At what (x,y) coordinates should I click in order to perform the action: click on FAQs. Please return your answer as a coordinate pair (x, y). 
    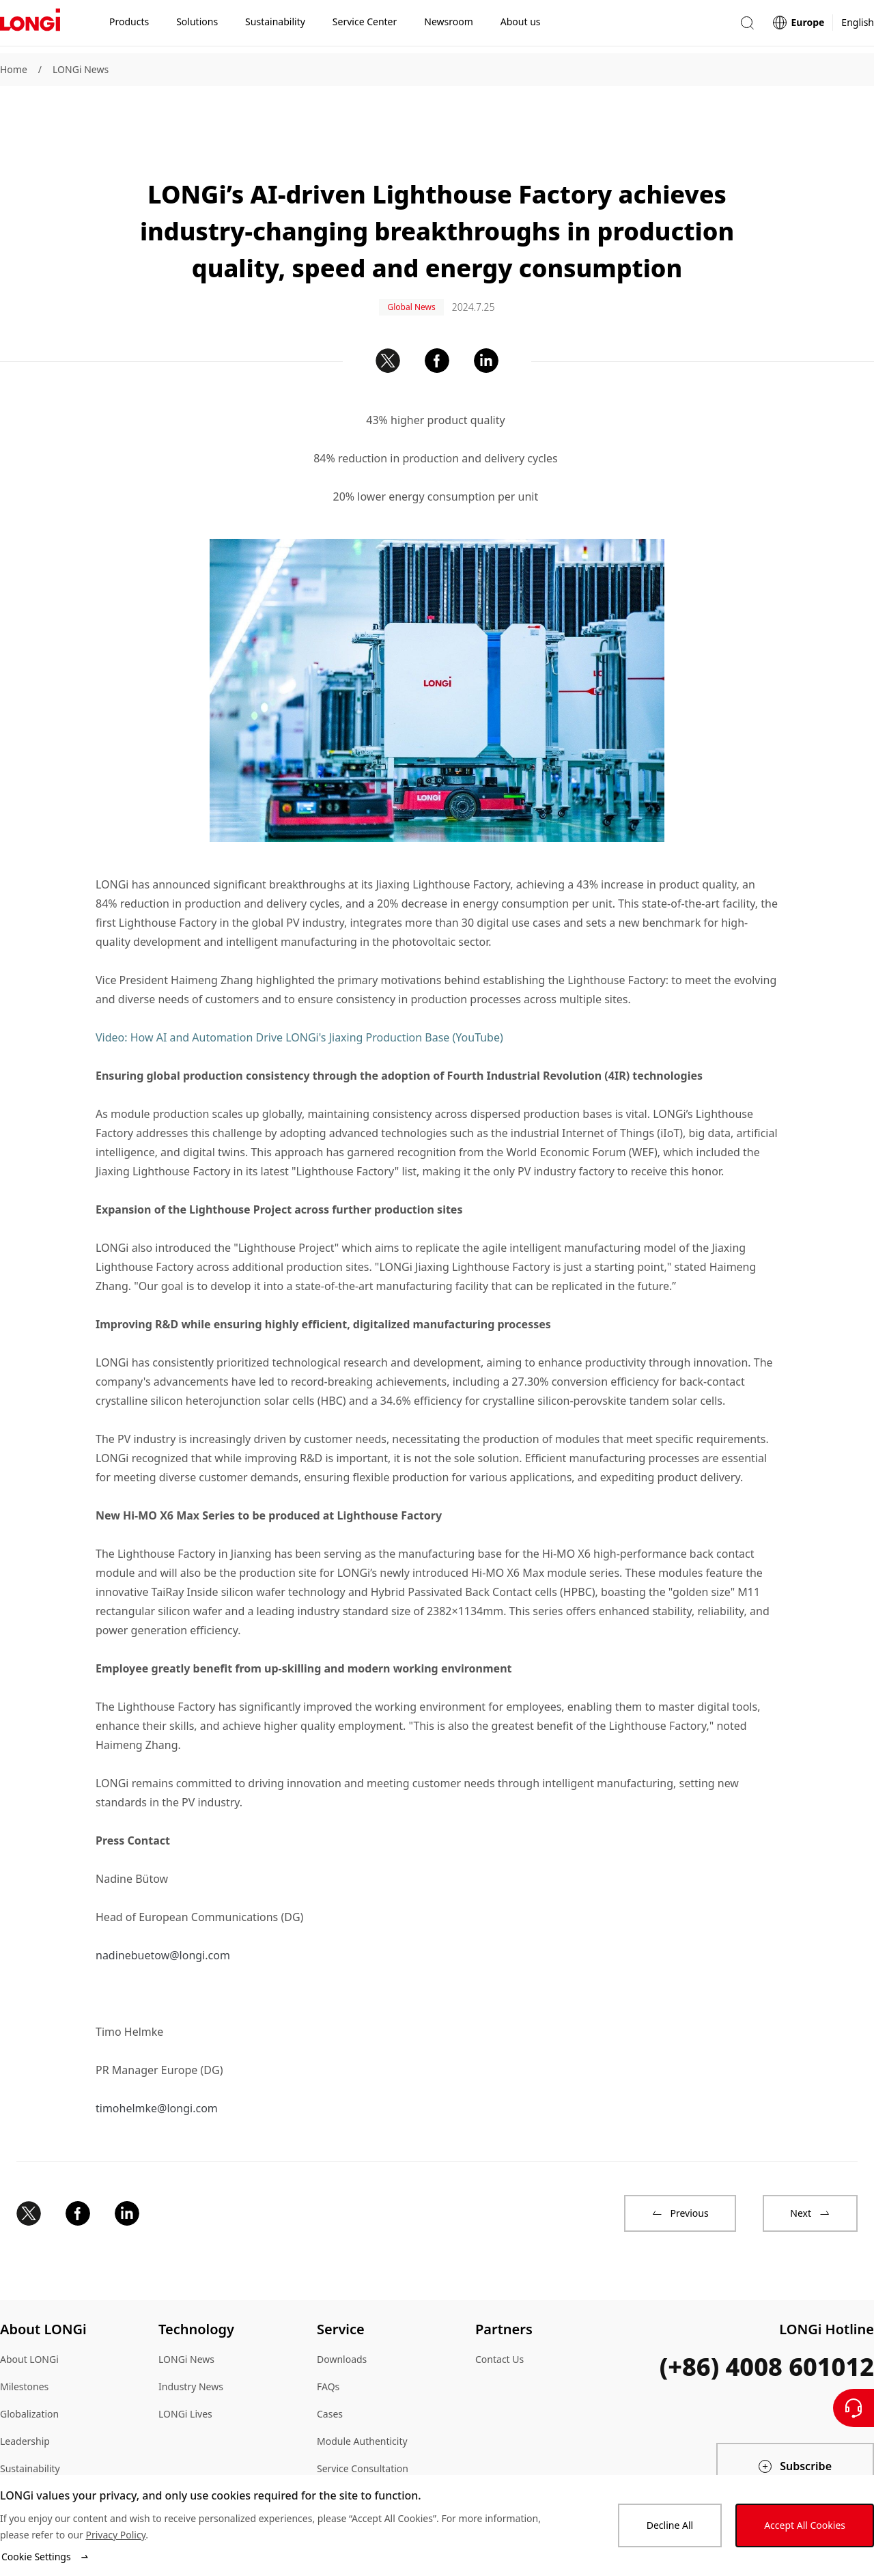
    Looking at the image, I should click on (328, 2340).